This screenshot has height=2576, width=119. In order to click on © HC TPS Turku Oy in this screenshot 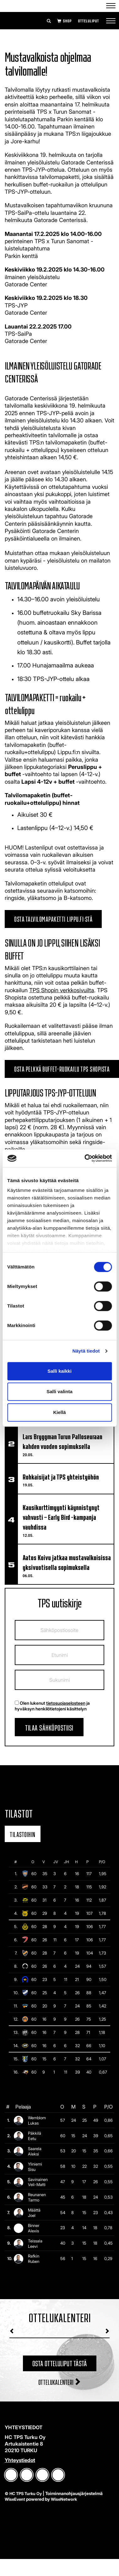, I will do `click(23, 2493)`.